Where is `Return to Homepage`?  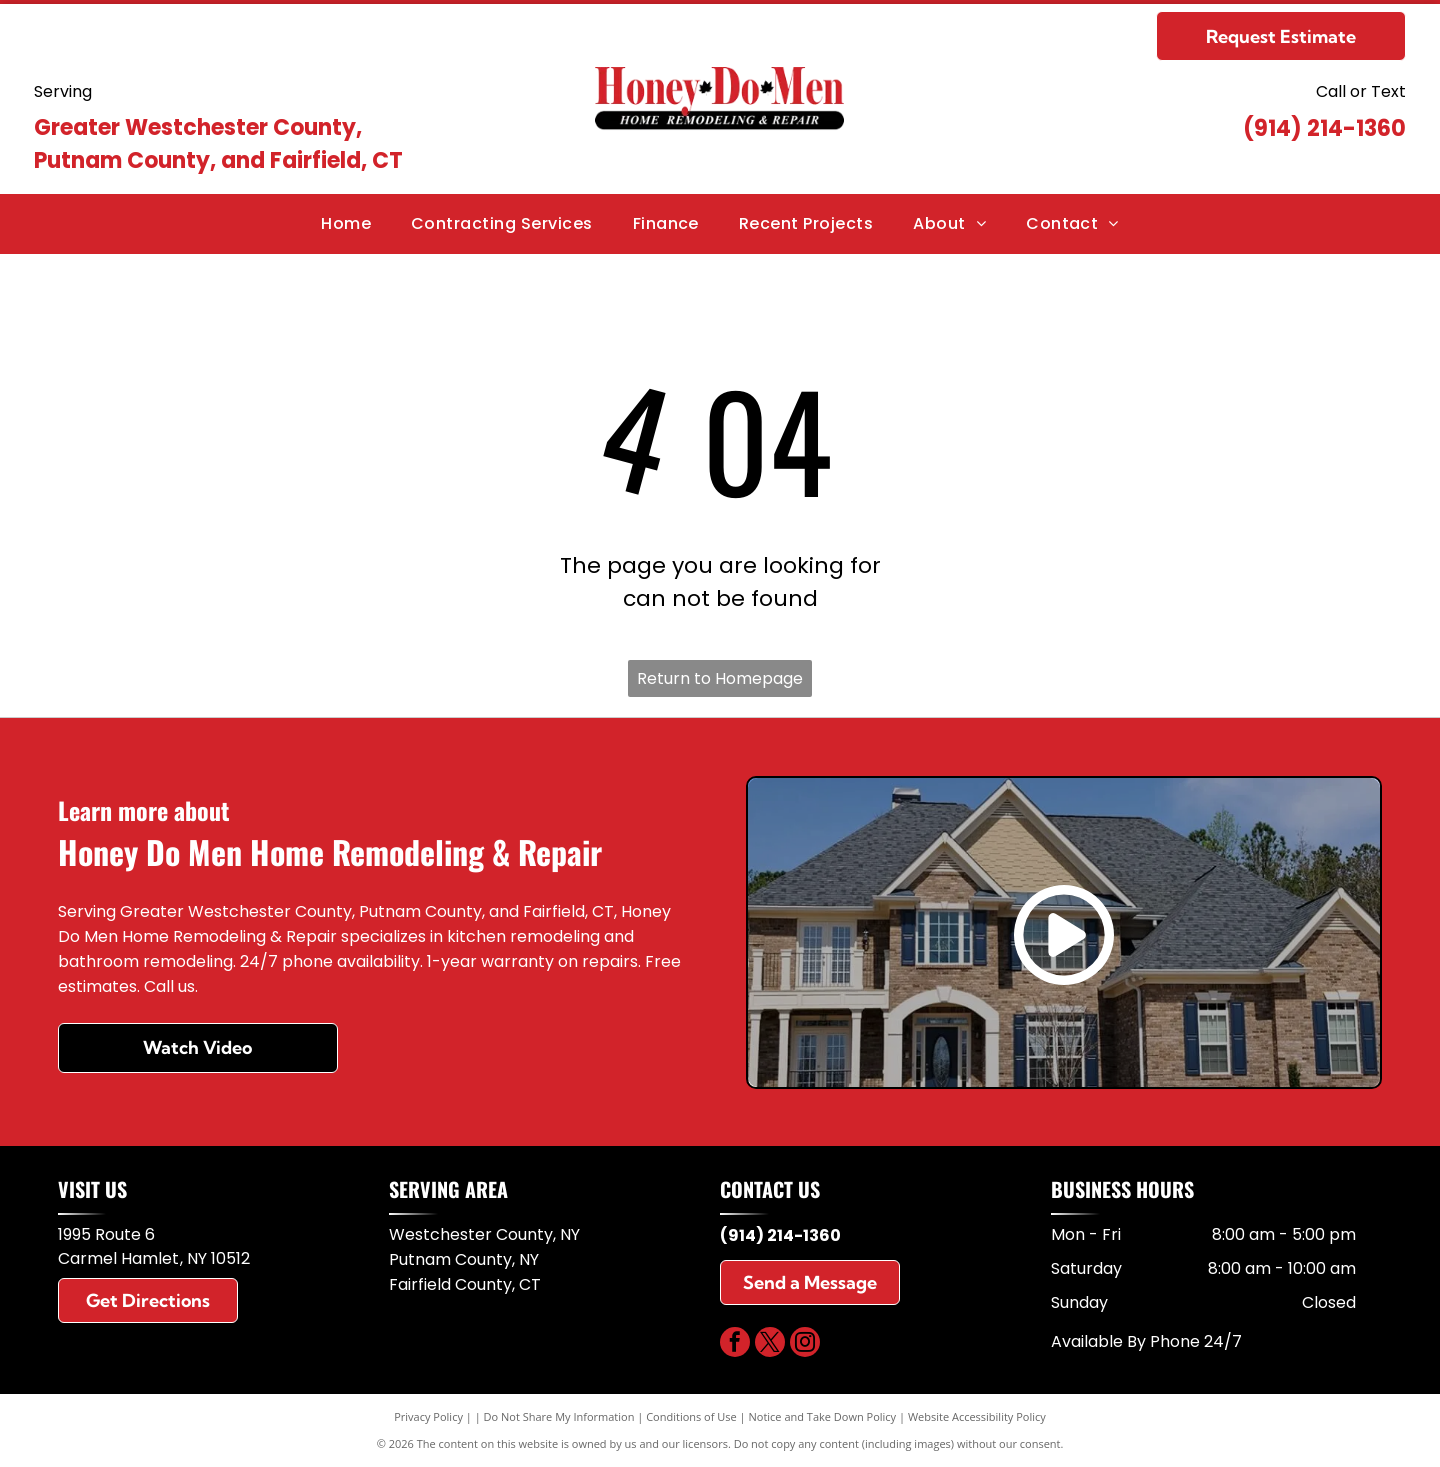 Return to Homepage is located at coordinates (720, 678).